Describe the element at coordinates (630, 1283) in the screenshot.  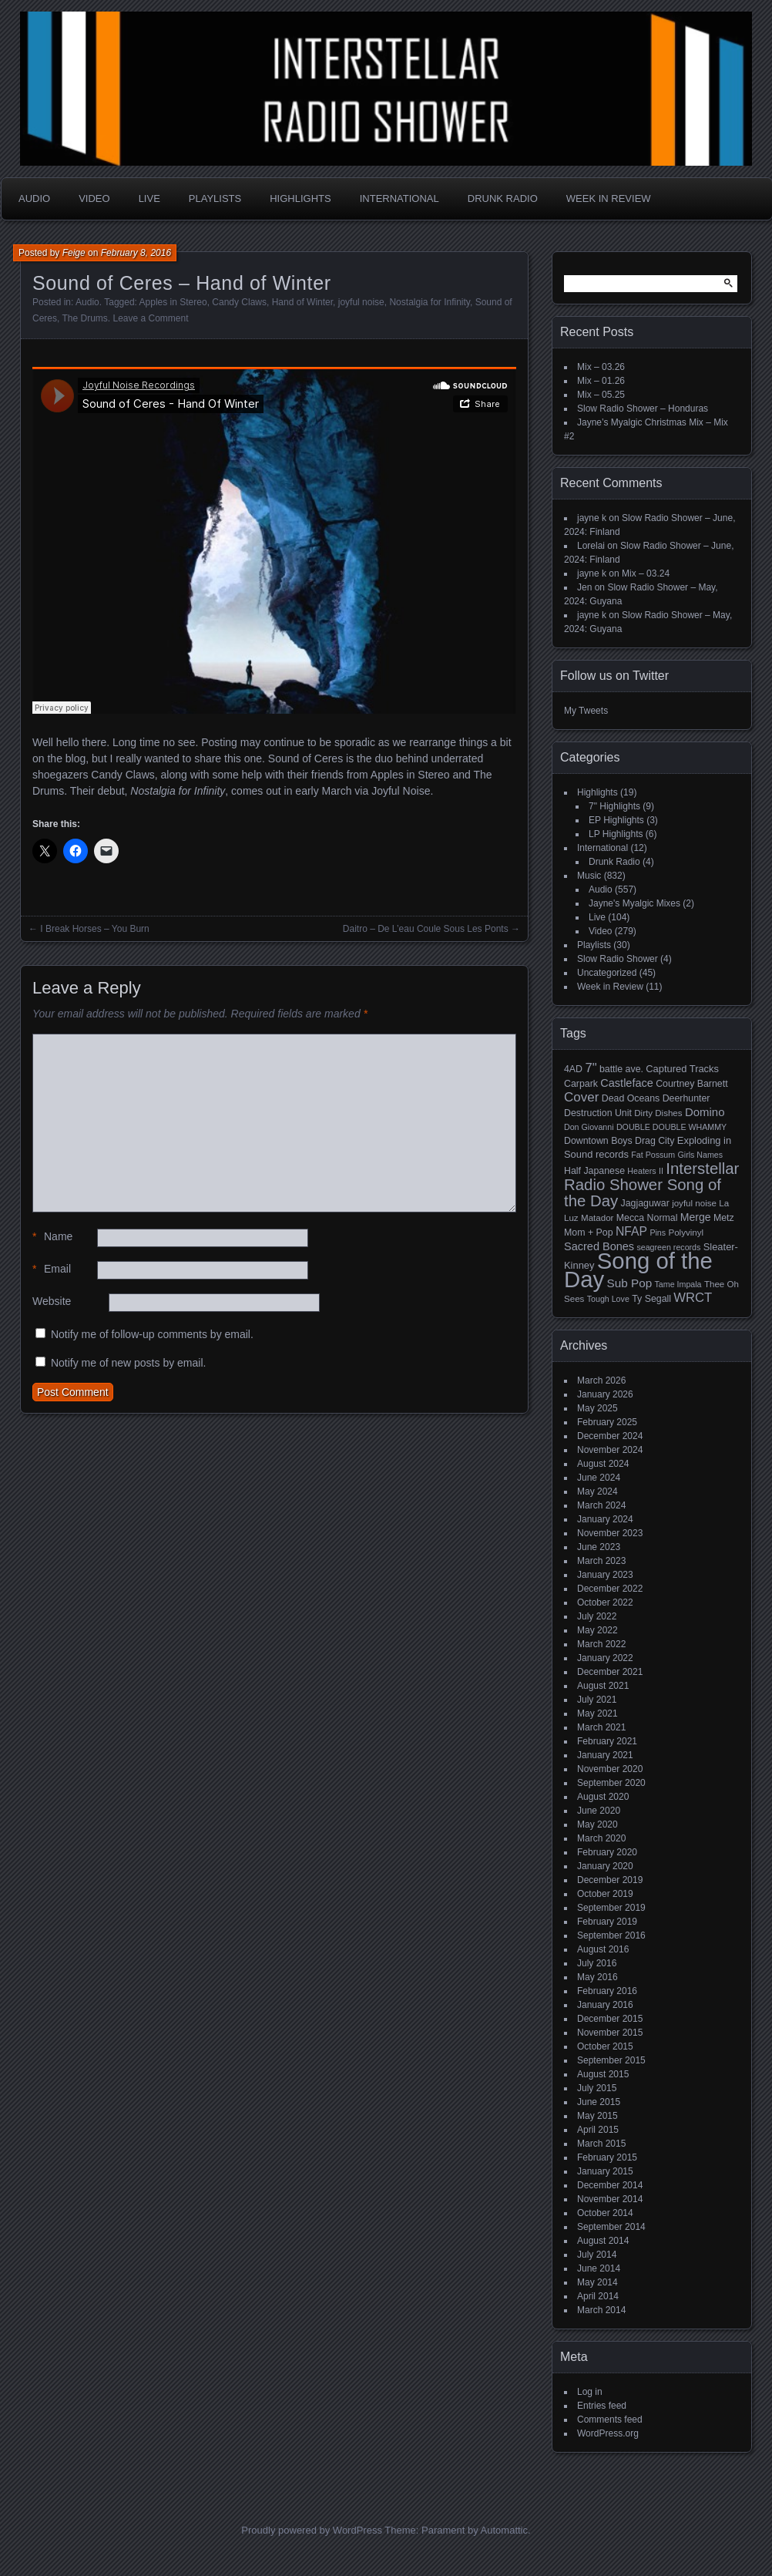
I see `Sub Pop [Sub Pop (12 items)]` at that location.